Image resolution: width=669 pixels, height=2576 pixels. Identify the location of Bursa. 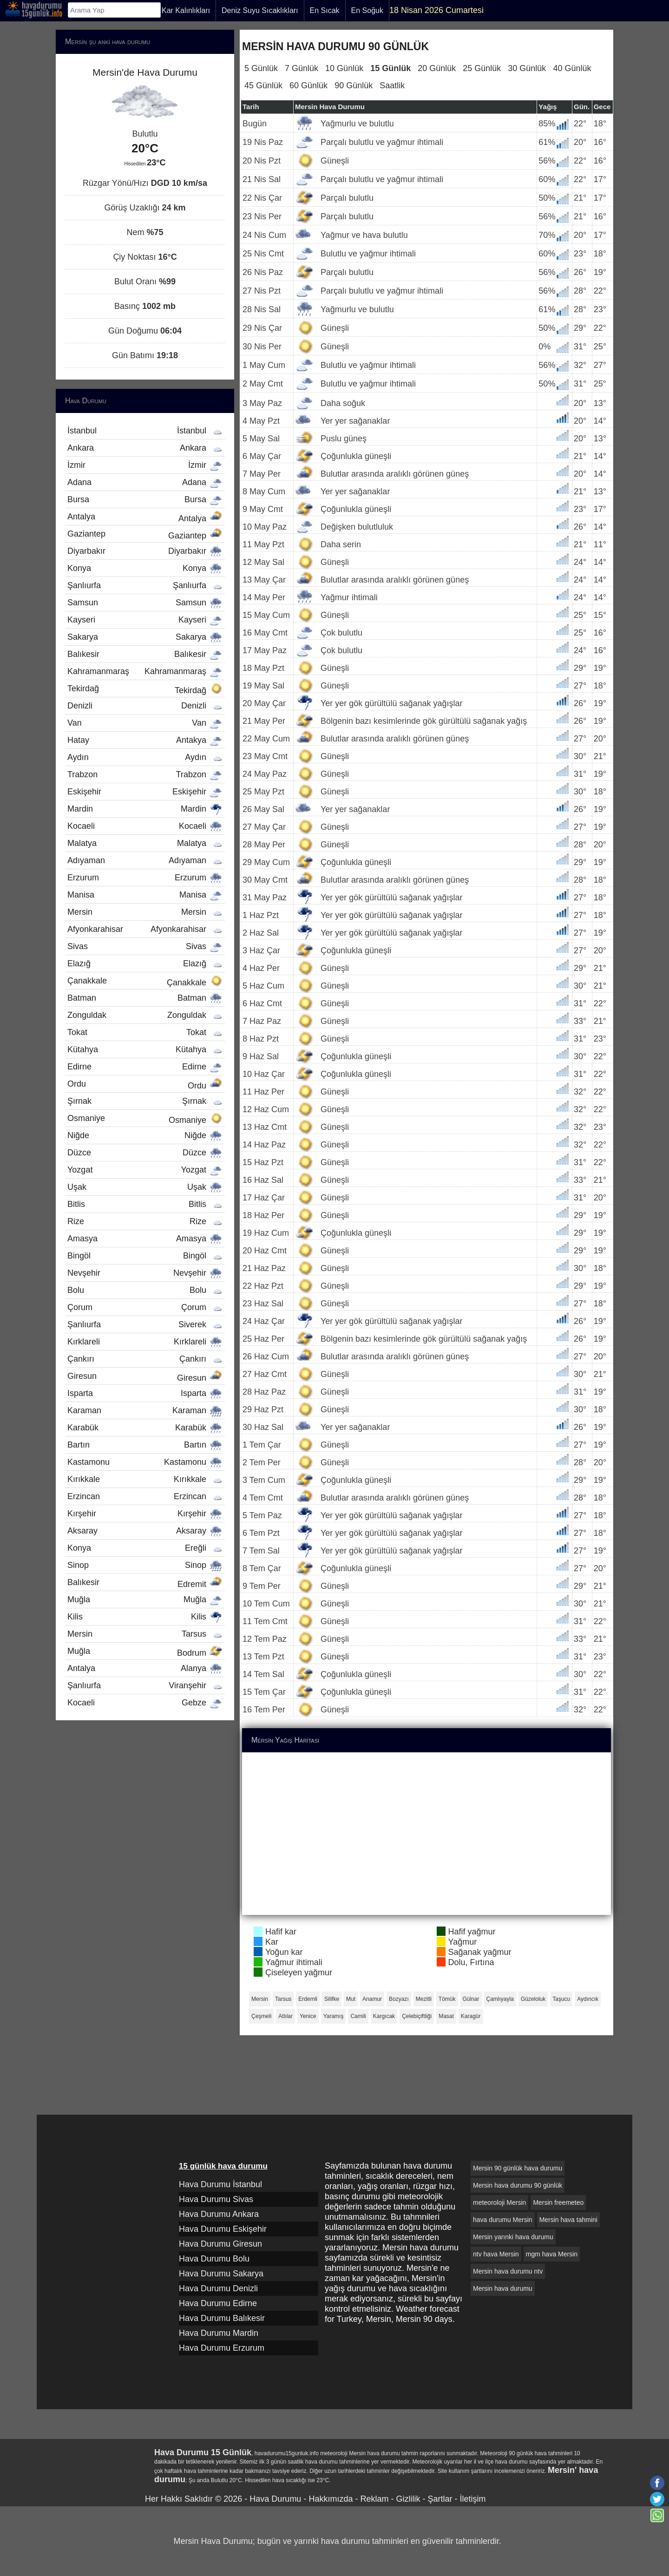
(145, 499).